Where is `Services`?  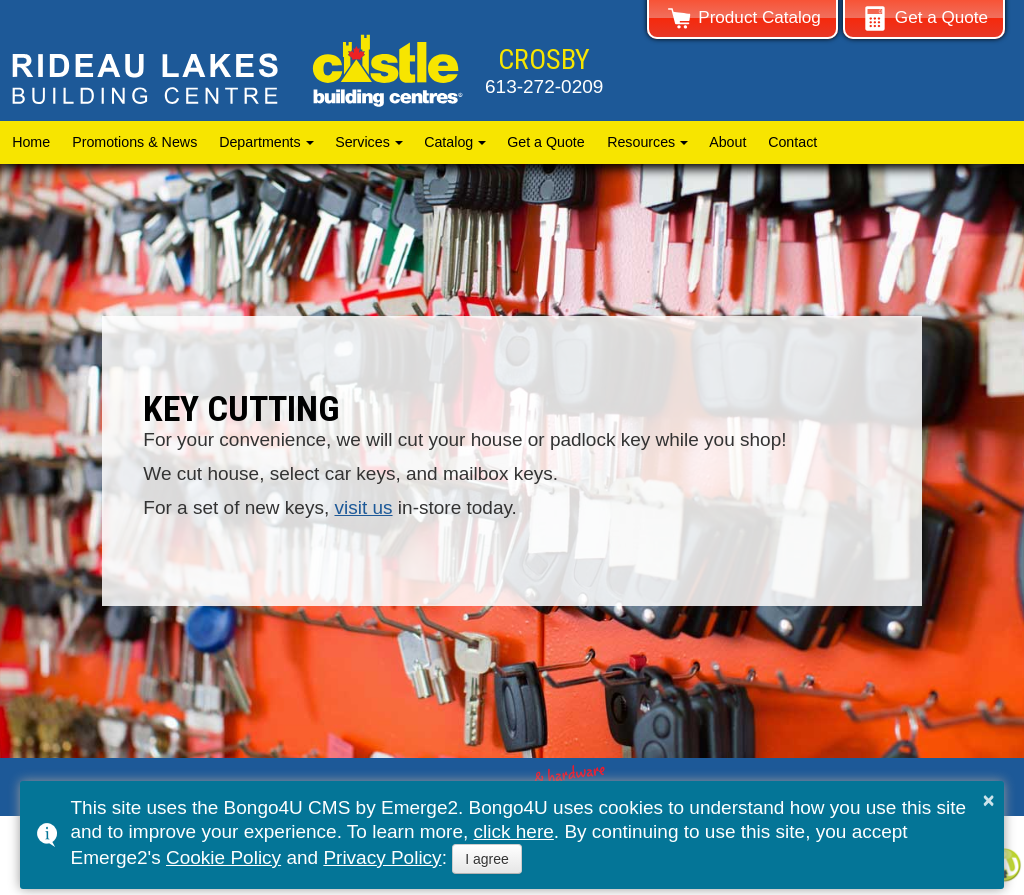 Services is located at coordinates (362, 142).